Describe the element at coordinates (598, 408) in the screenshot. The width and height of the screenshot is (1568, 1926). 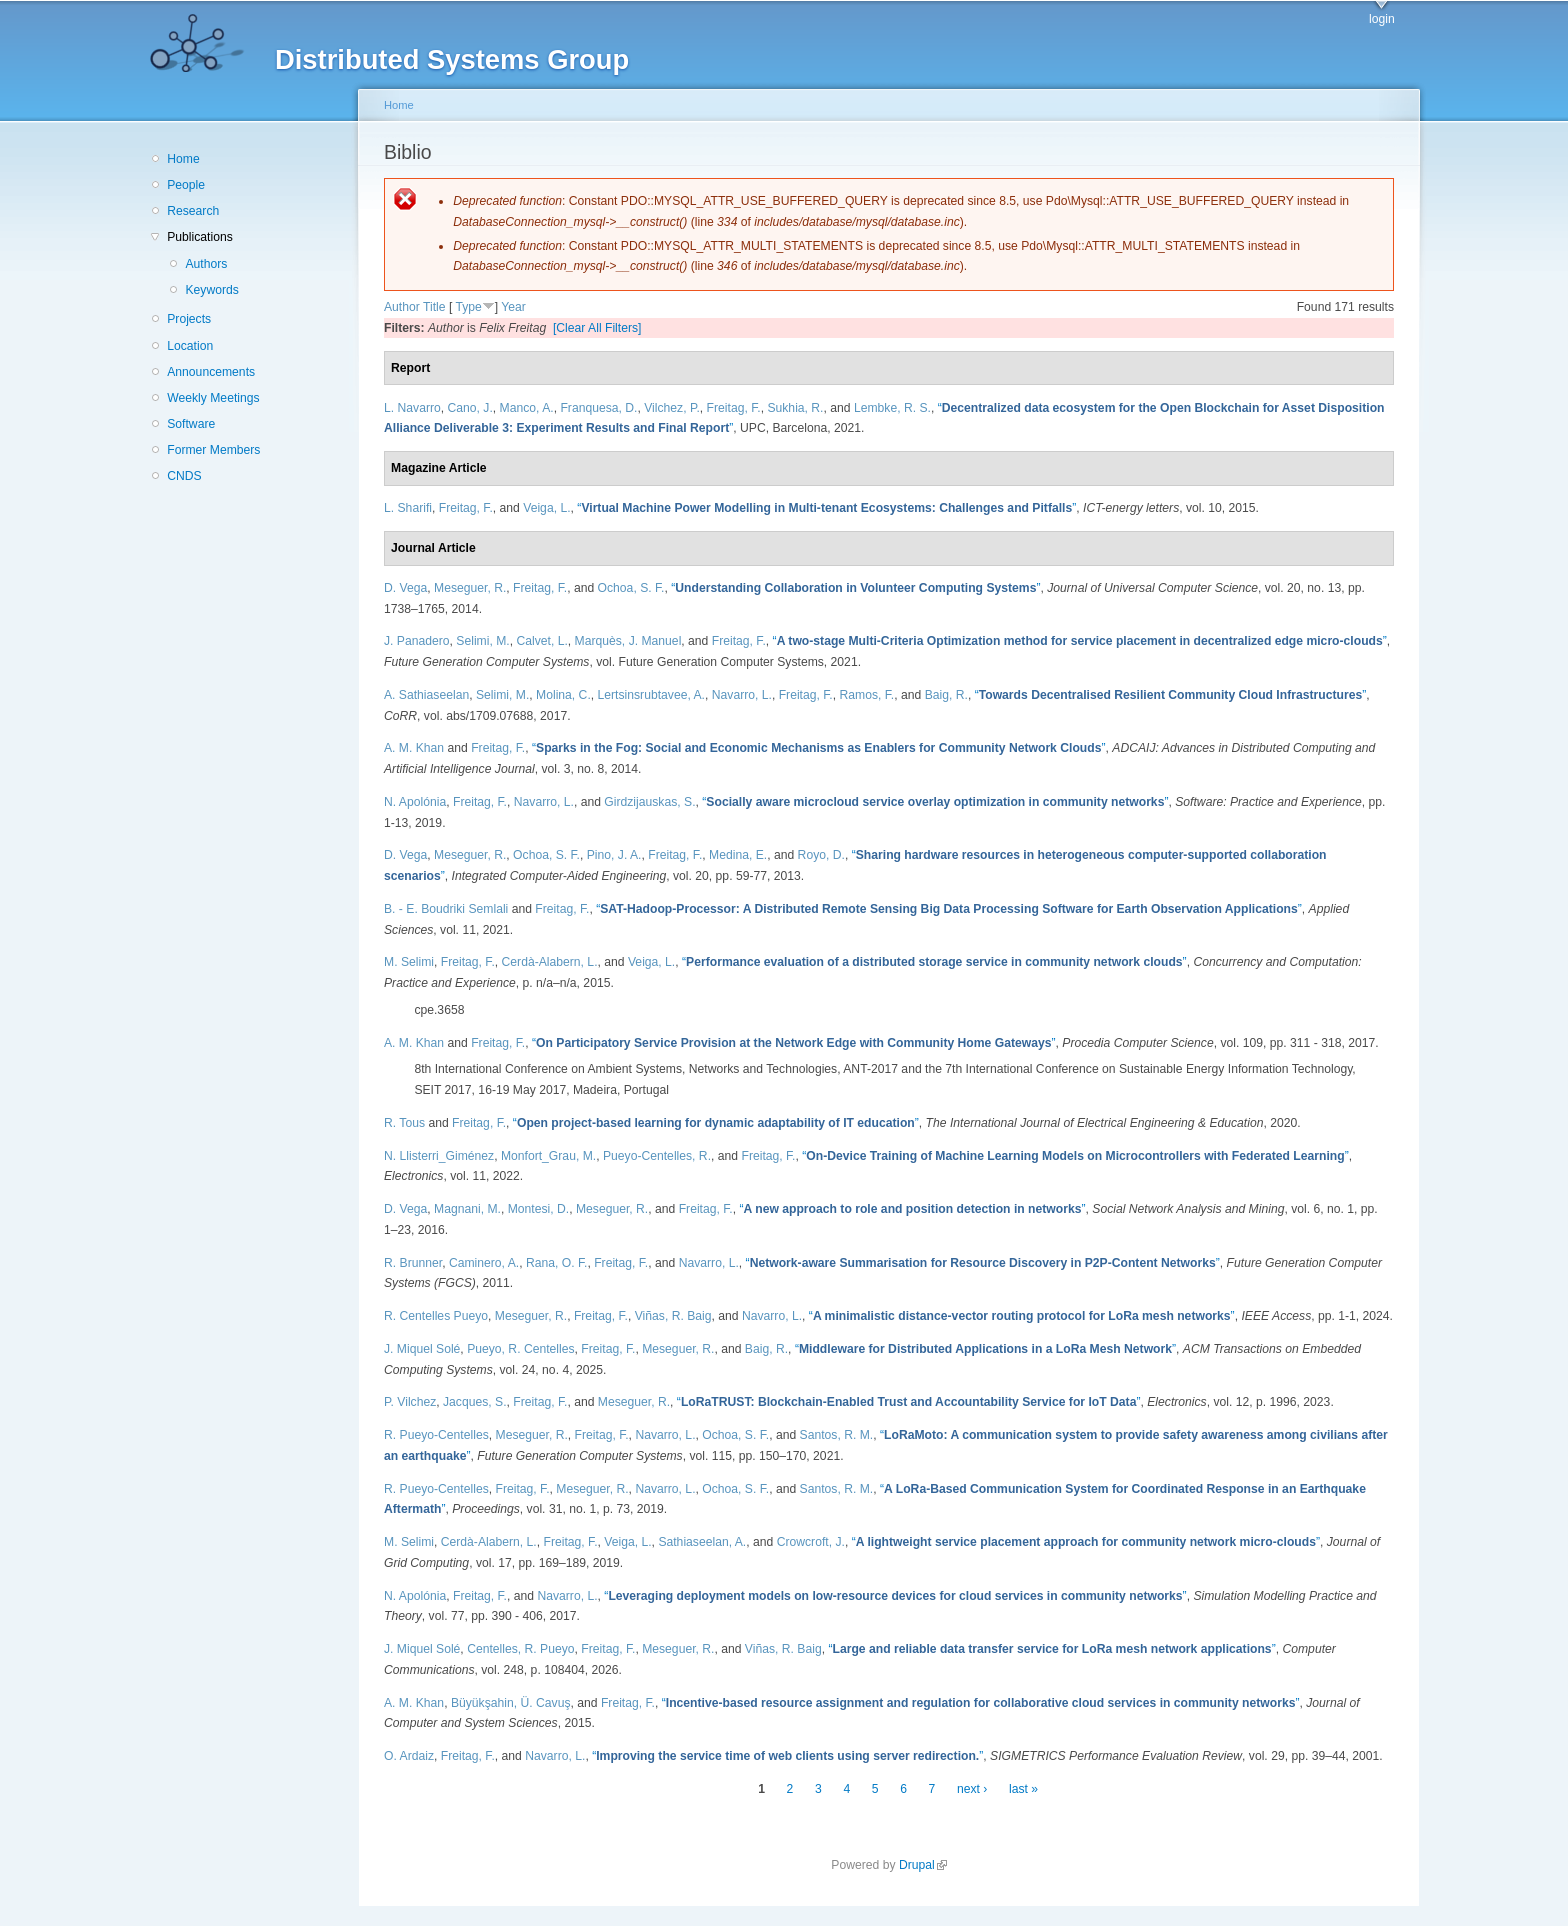
I see `Franquesa, D.` at that location.